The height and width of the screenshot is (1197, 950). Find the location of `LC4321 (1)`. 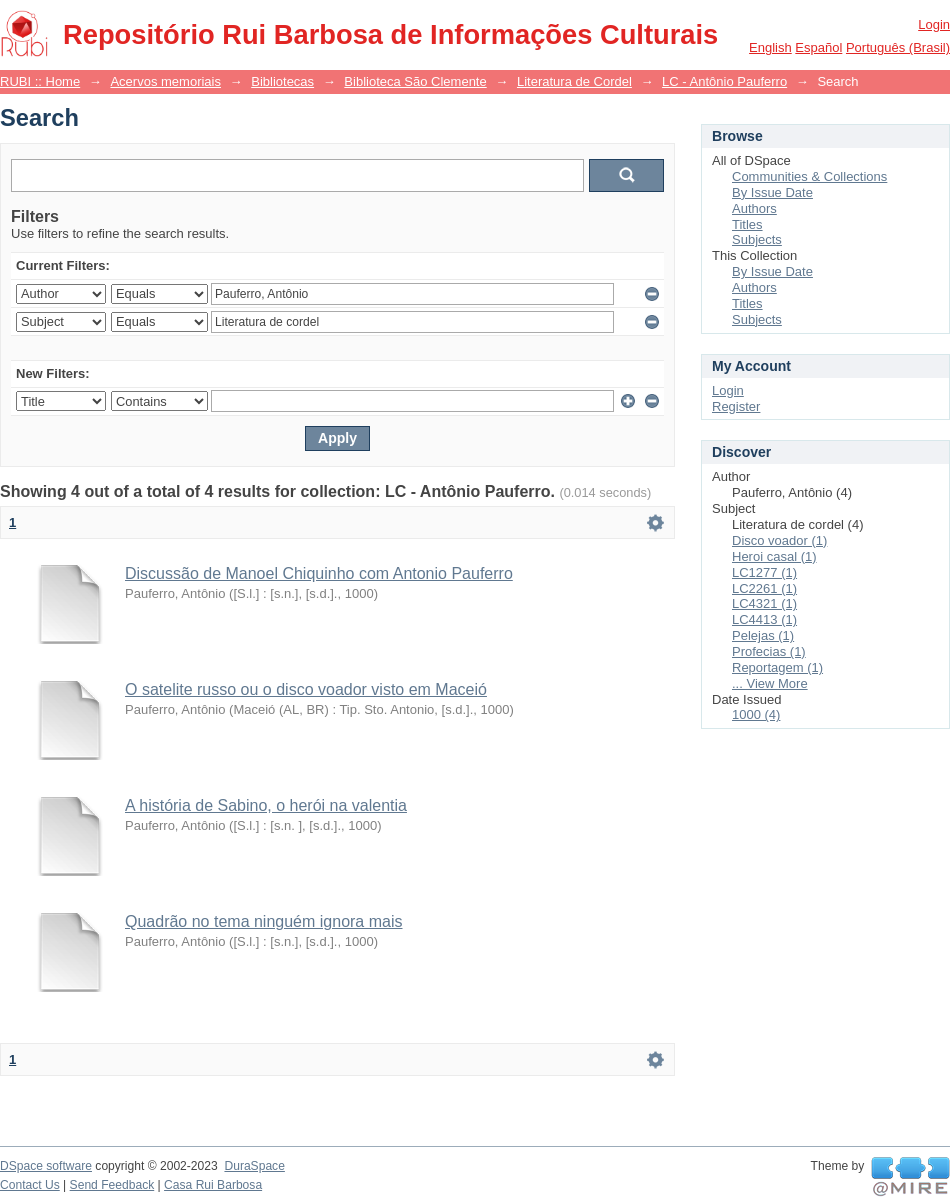

LC4321 (1) is located at coordinates (764, 603).